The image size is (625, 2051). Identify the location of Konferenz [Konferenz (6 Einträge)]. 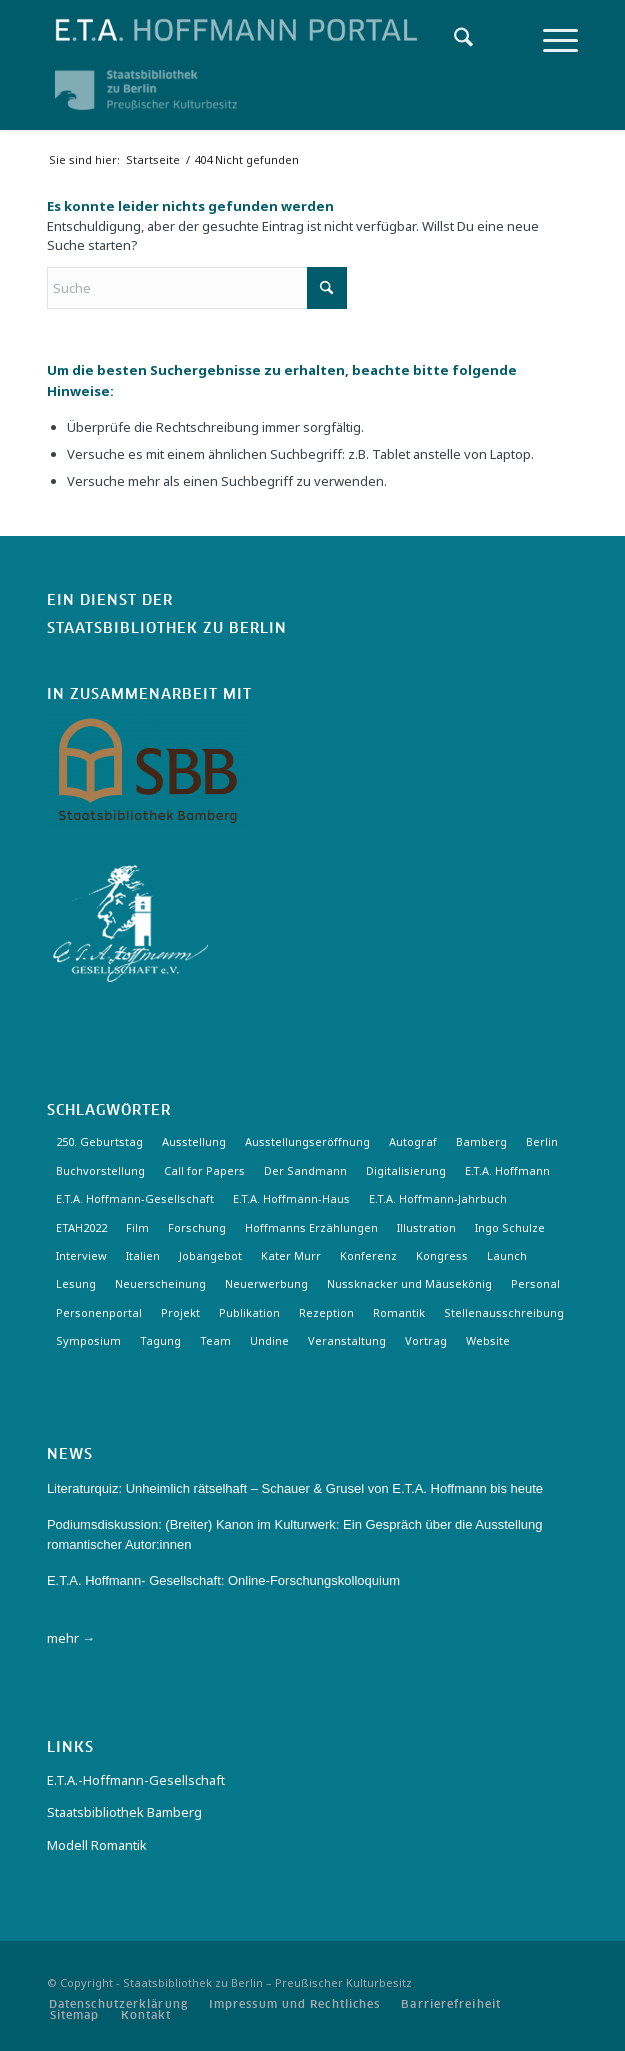
(368, 1255).